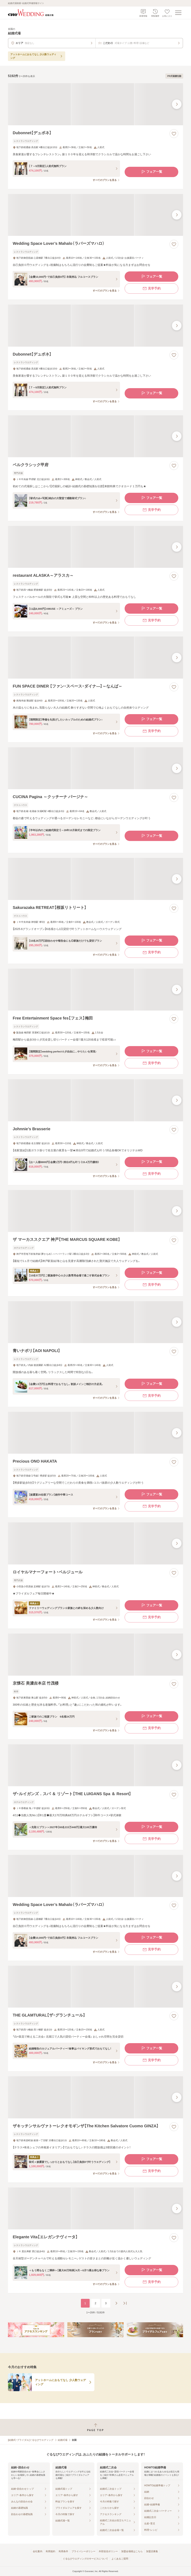  I want to click on [Wedding Space Lover’s Mahalo（ラバーズマハロ）の画像], so click(95, 215).